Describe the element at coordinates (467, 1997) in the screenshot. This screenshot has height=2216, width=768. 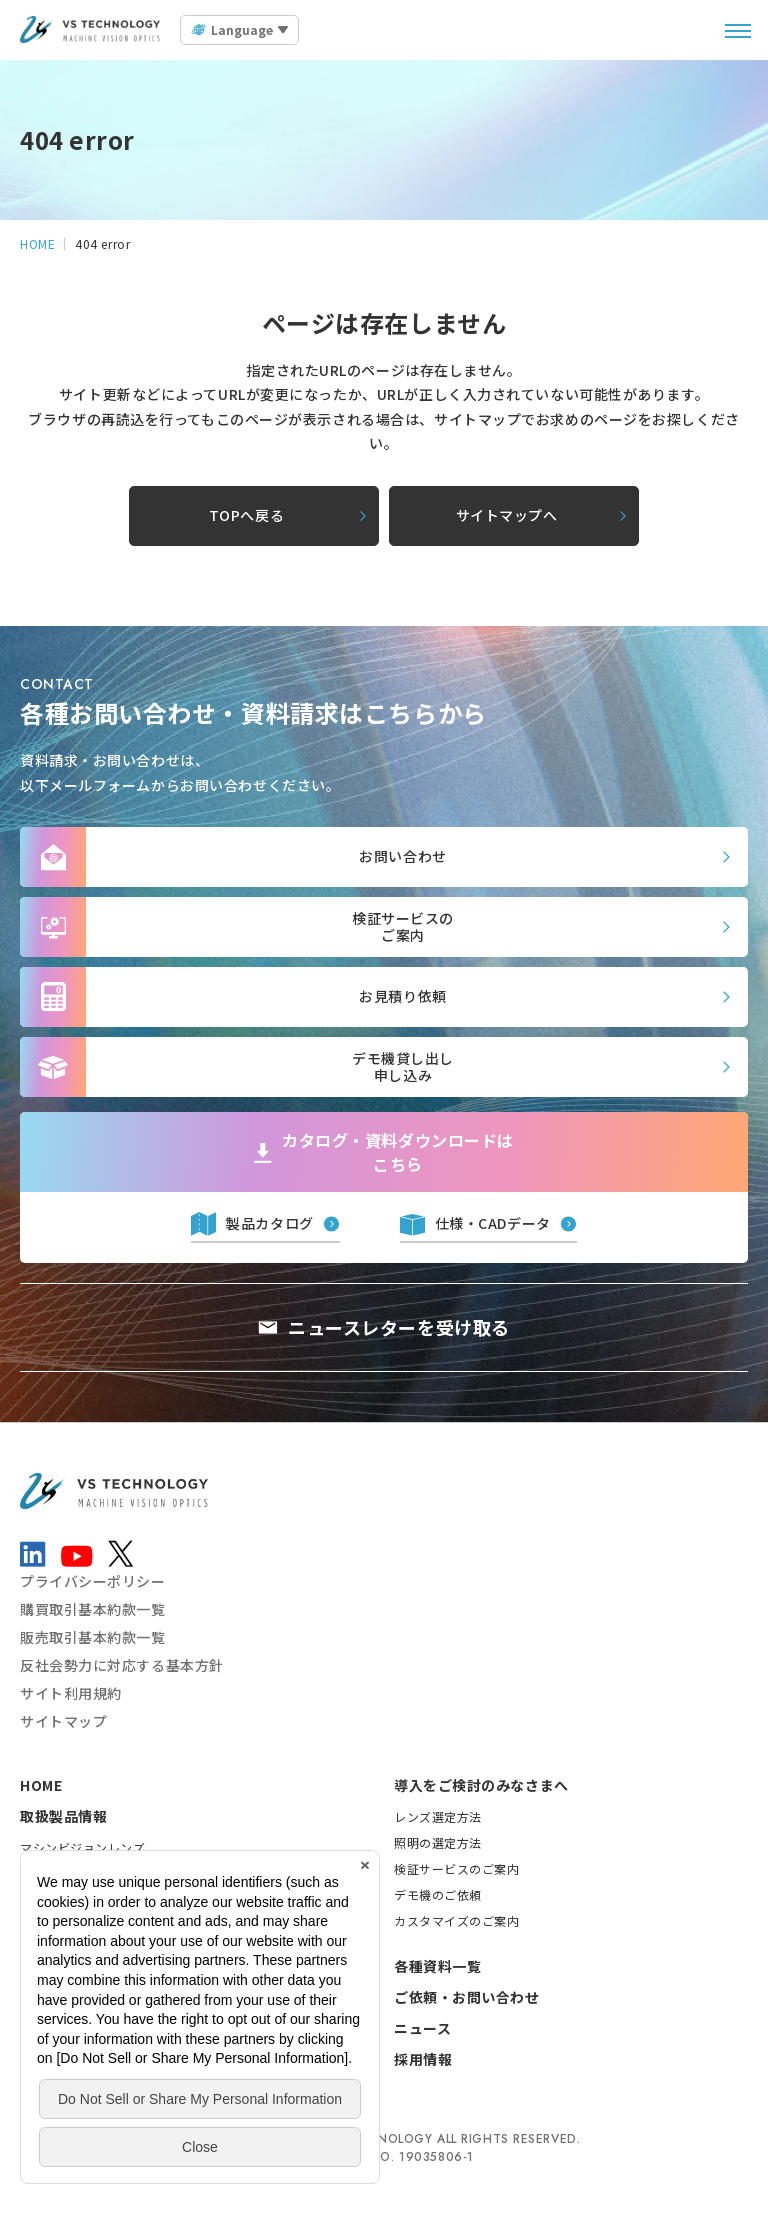
I see `ご依頼・お問い合わせ` at that location.